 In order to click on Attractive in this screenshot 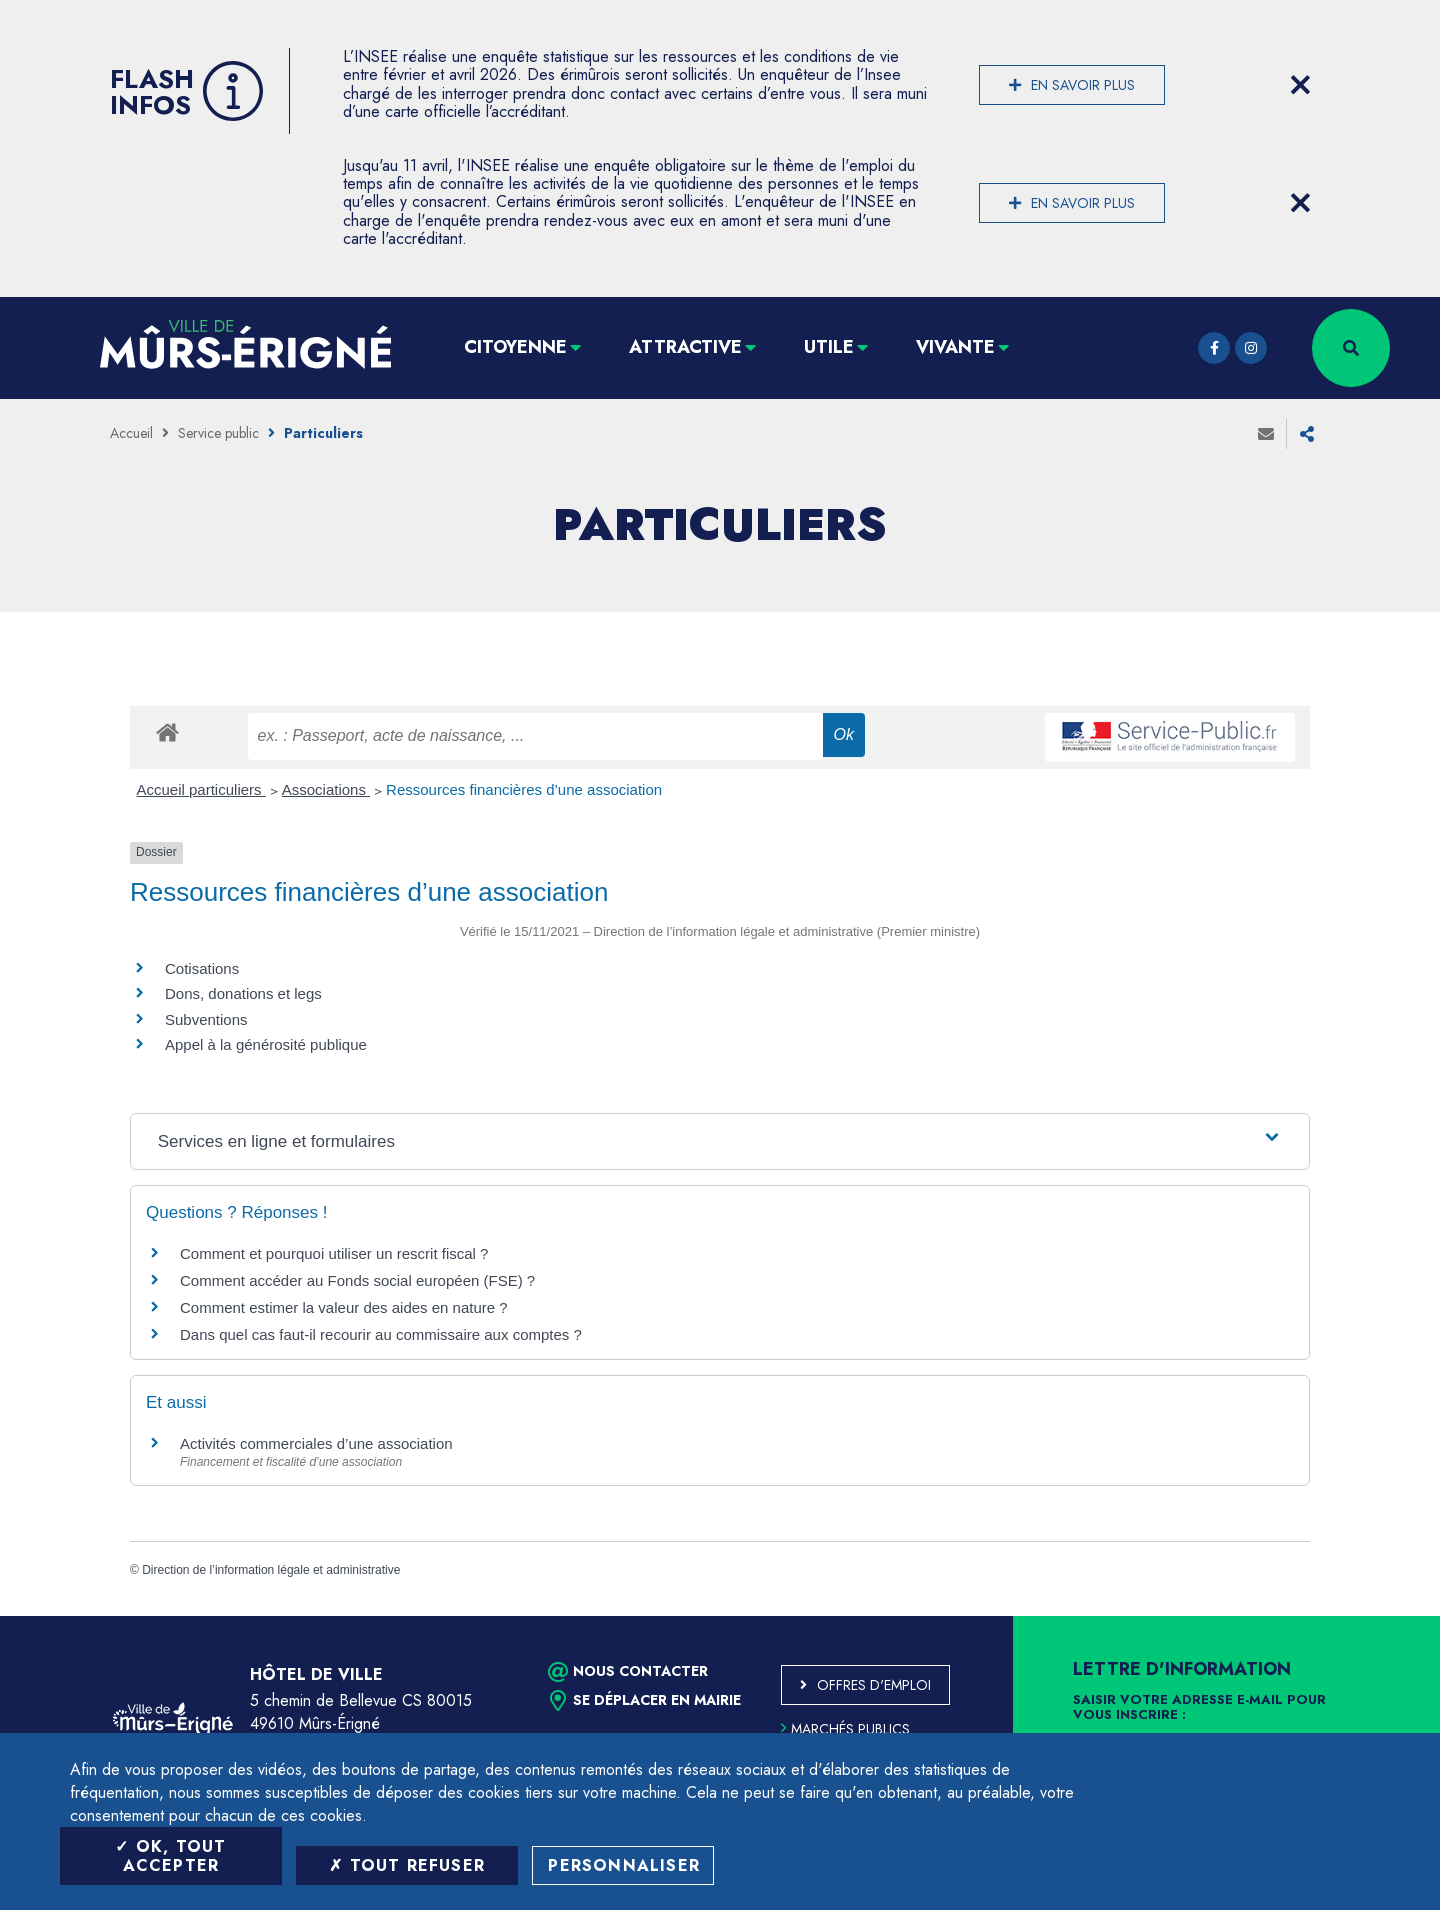, I will do `click(685, 347)`.